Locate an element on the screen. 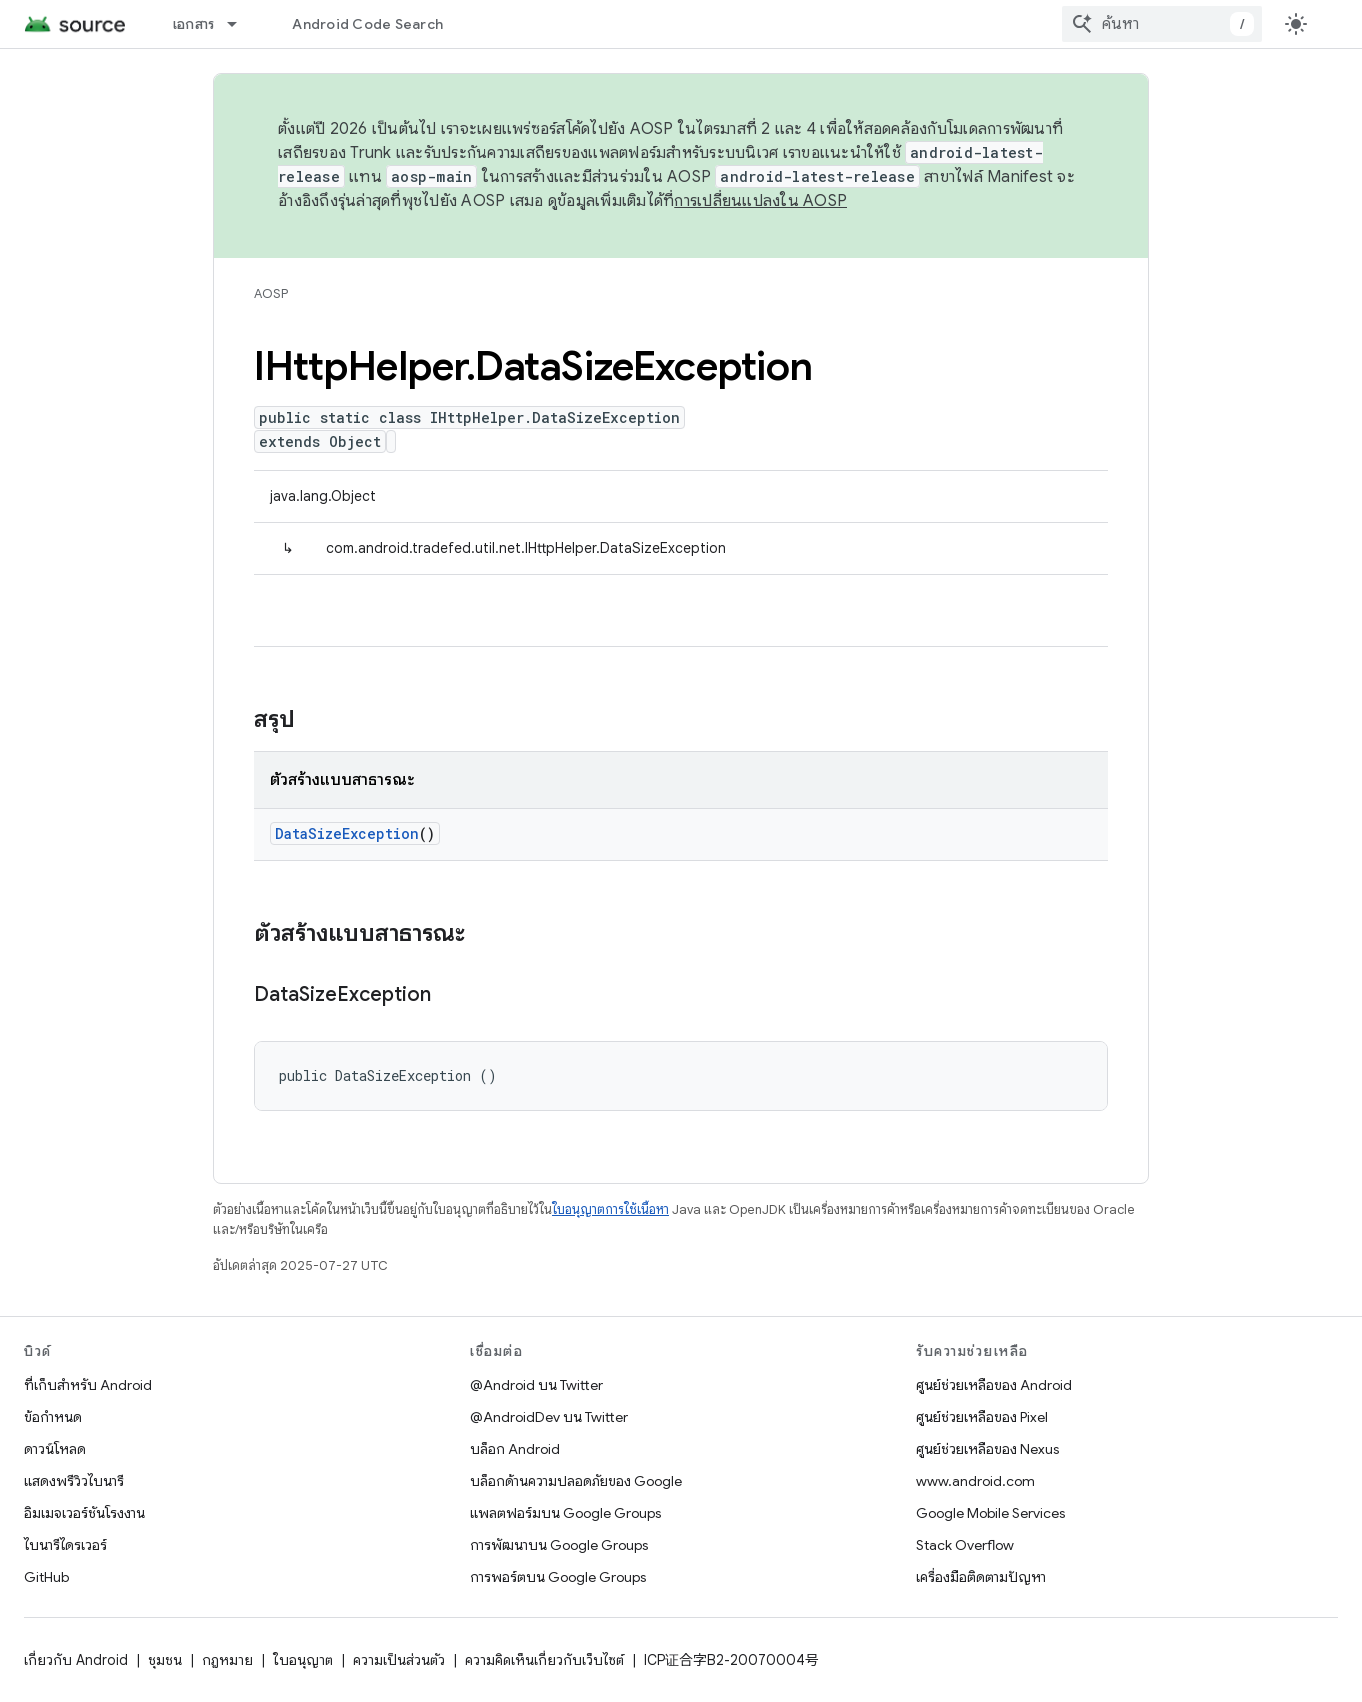 This screenshot has width=1362, height=1702. ใบอนุญาต is located at coordinates (303, 1660).